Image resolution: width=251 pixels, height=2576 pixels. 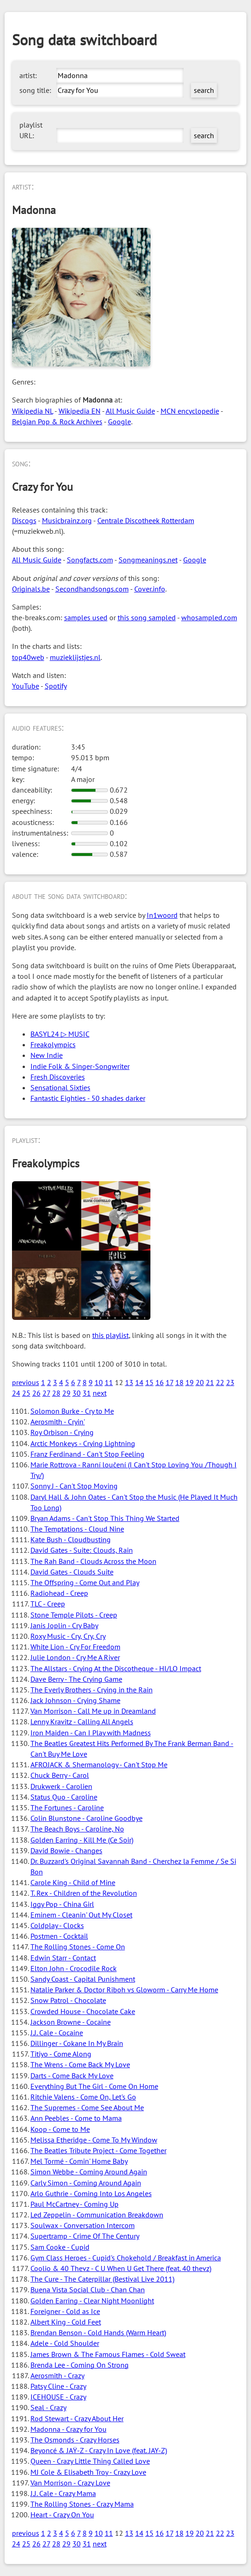 I want to click on Golden Earring - Clear Night Moonlight, so click(x=92, y=2300).